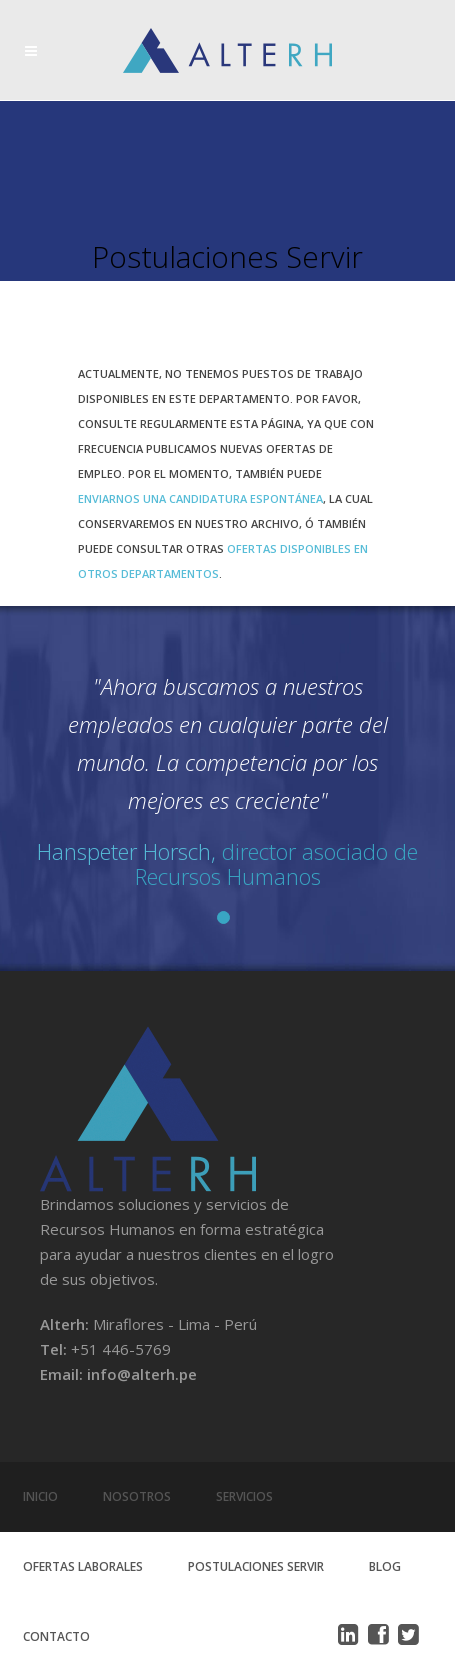 The image size is (455, 1672). What do you see at coordinates (142, 1374) in the screenshot?
I see `info@alterh.pe` at bounding box center [142, 1374].